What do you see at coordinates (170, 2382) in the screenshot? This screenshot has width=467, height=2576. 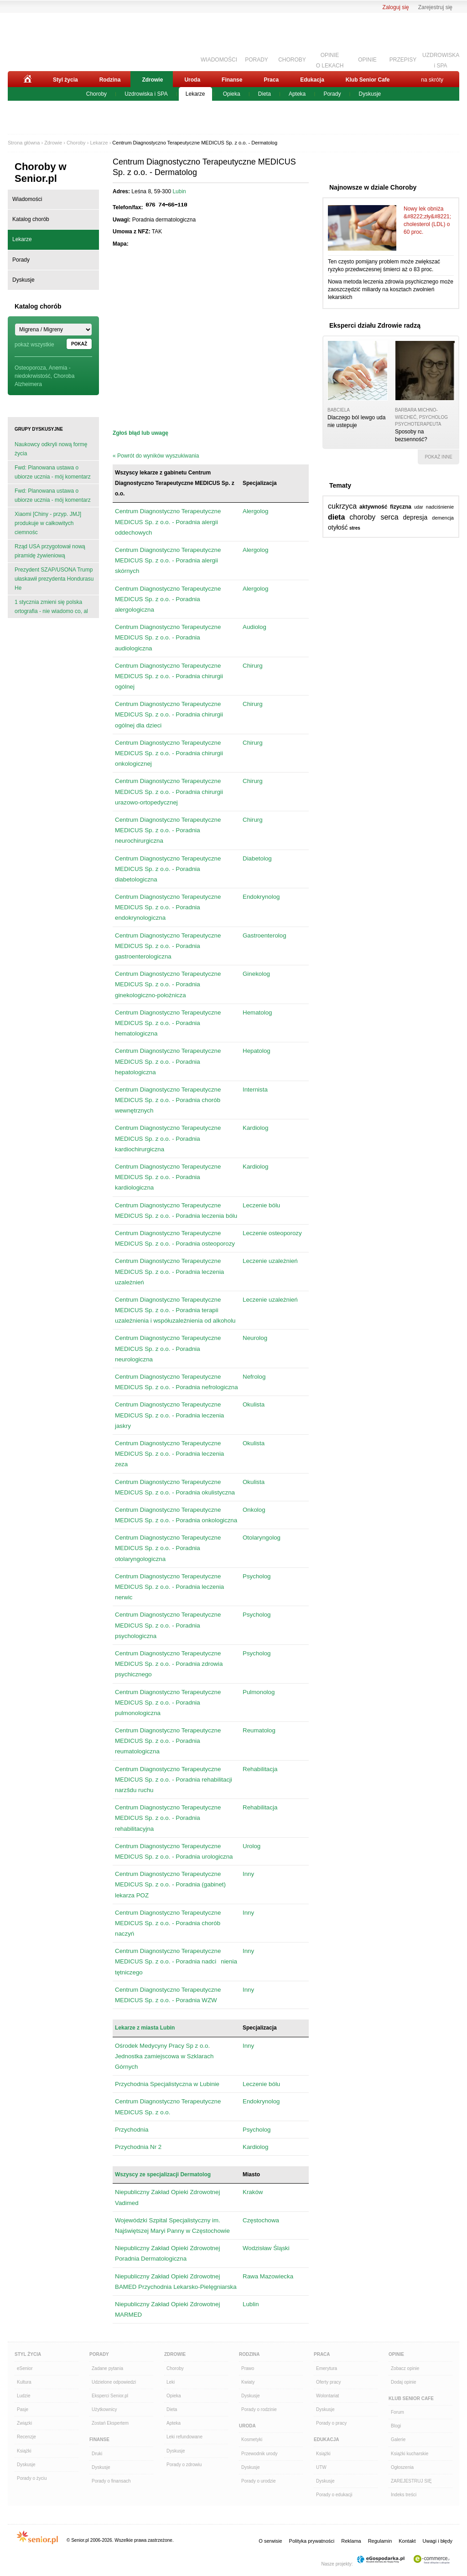 I see `Leki` at bounding box center [170, 2382].